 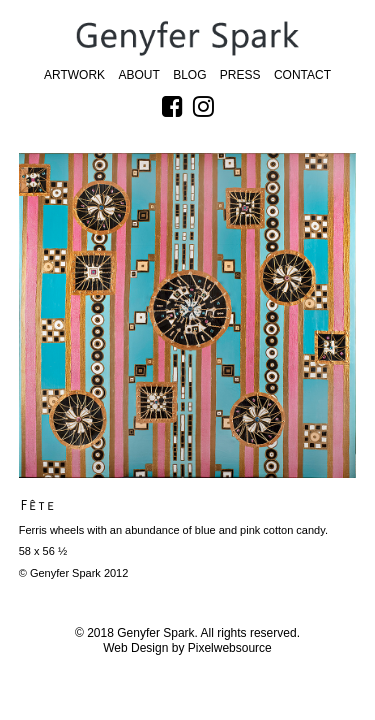 What do you see at coordinates (74, 75) in the screenshot?
I see `Artwork` at bounding box center [74, 75].